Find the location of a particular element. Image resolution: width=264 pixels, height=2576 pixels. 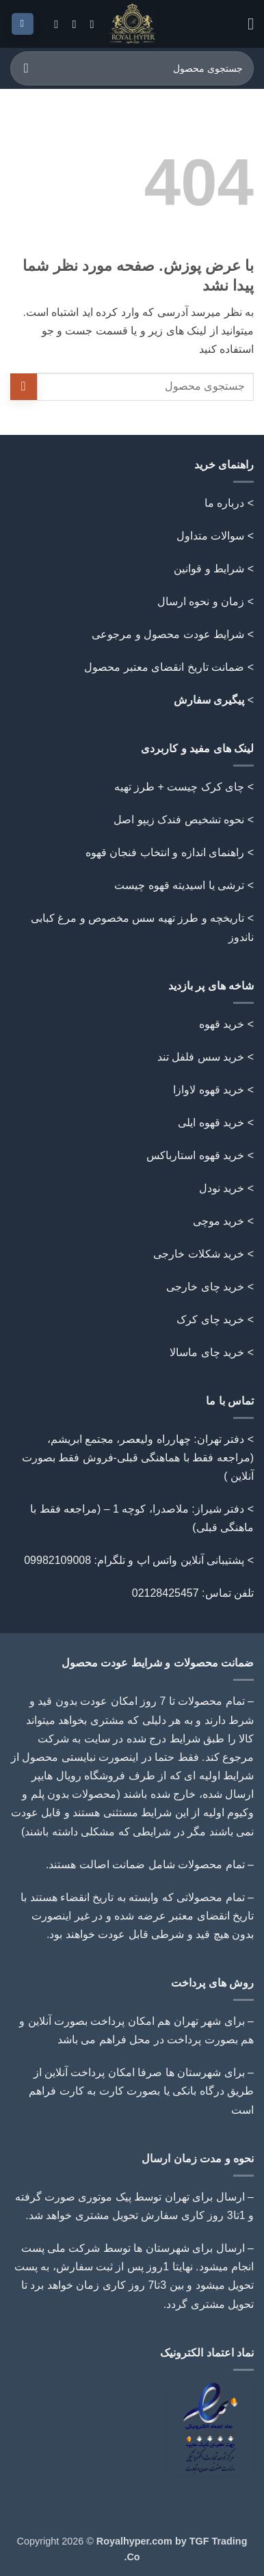

شرایط عودت محصول و مرجوعی is located at coordinates (168, 634).